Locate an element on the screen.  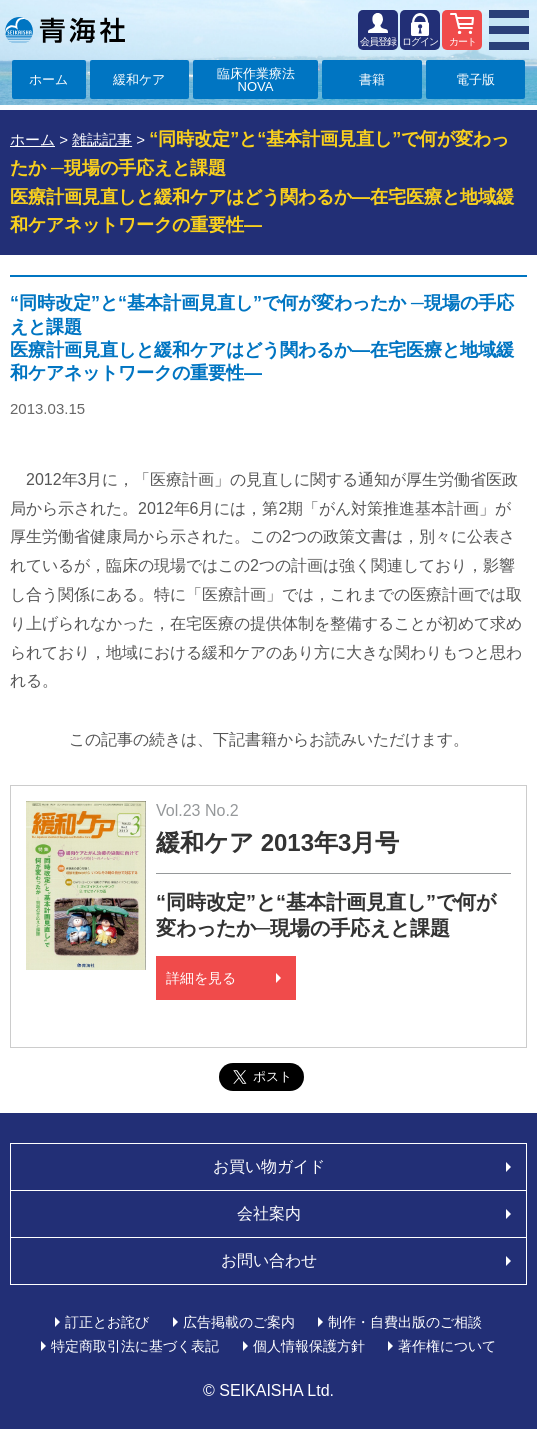
緩和ケア is located at coordinates (139, 79).